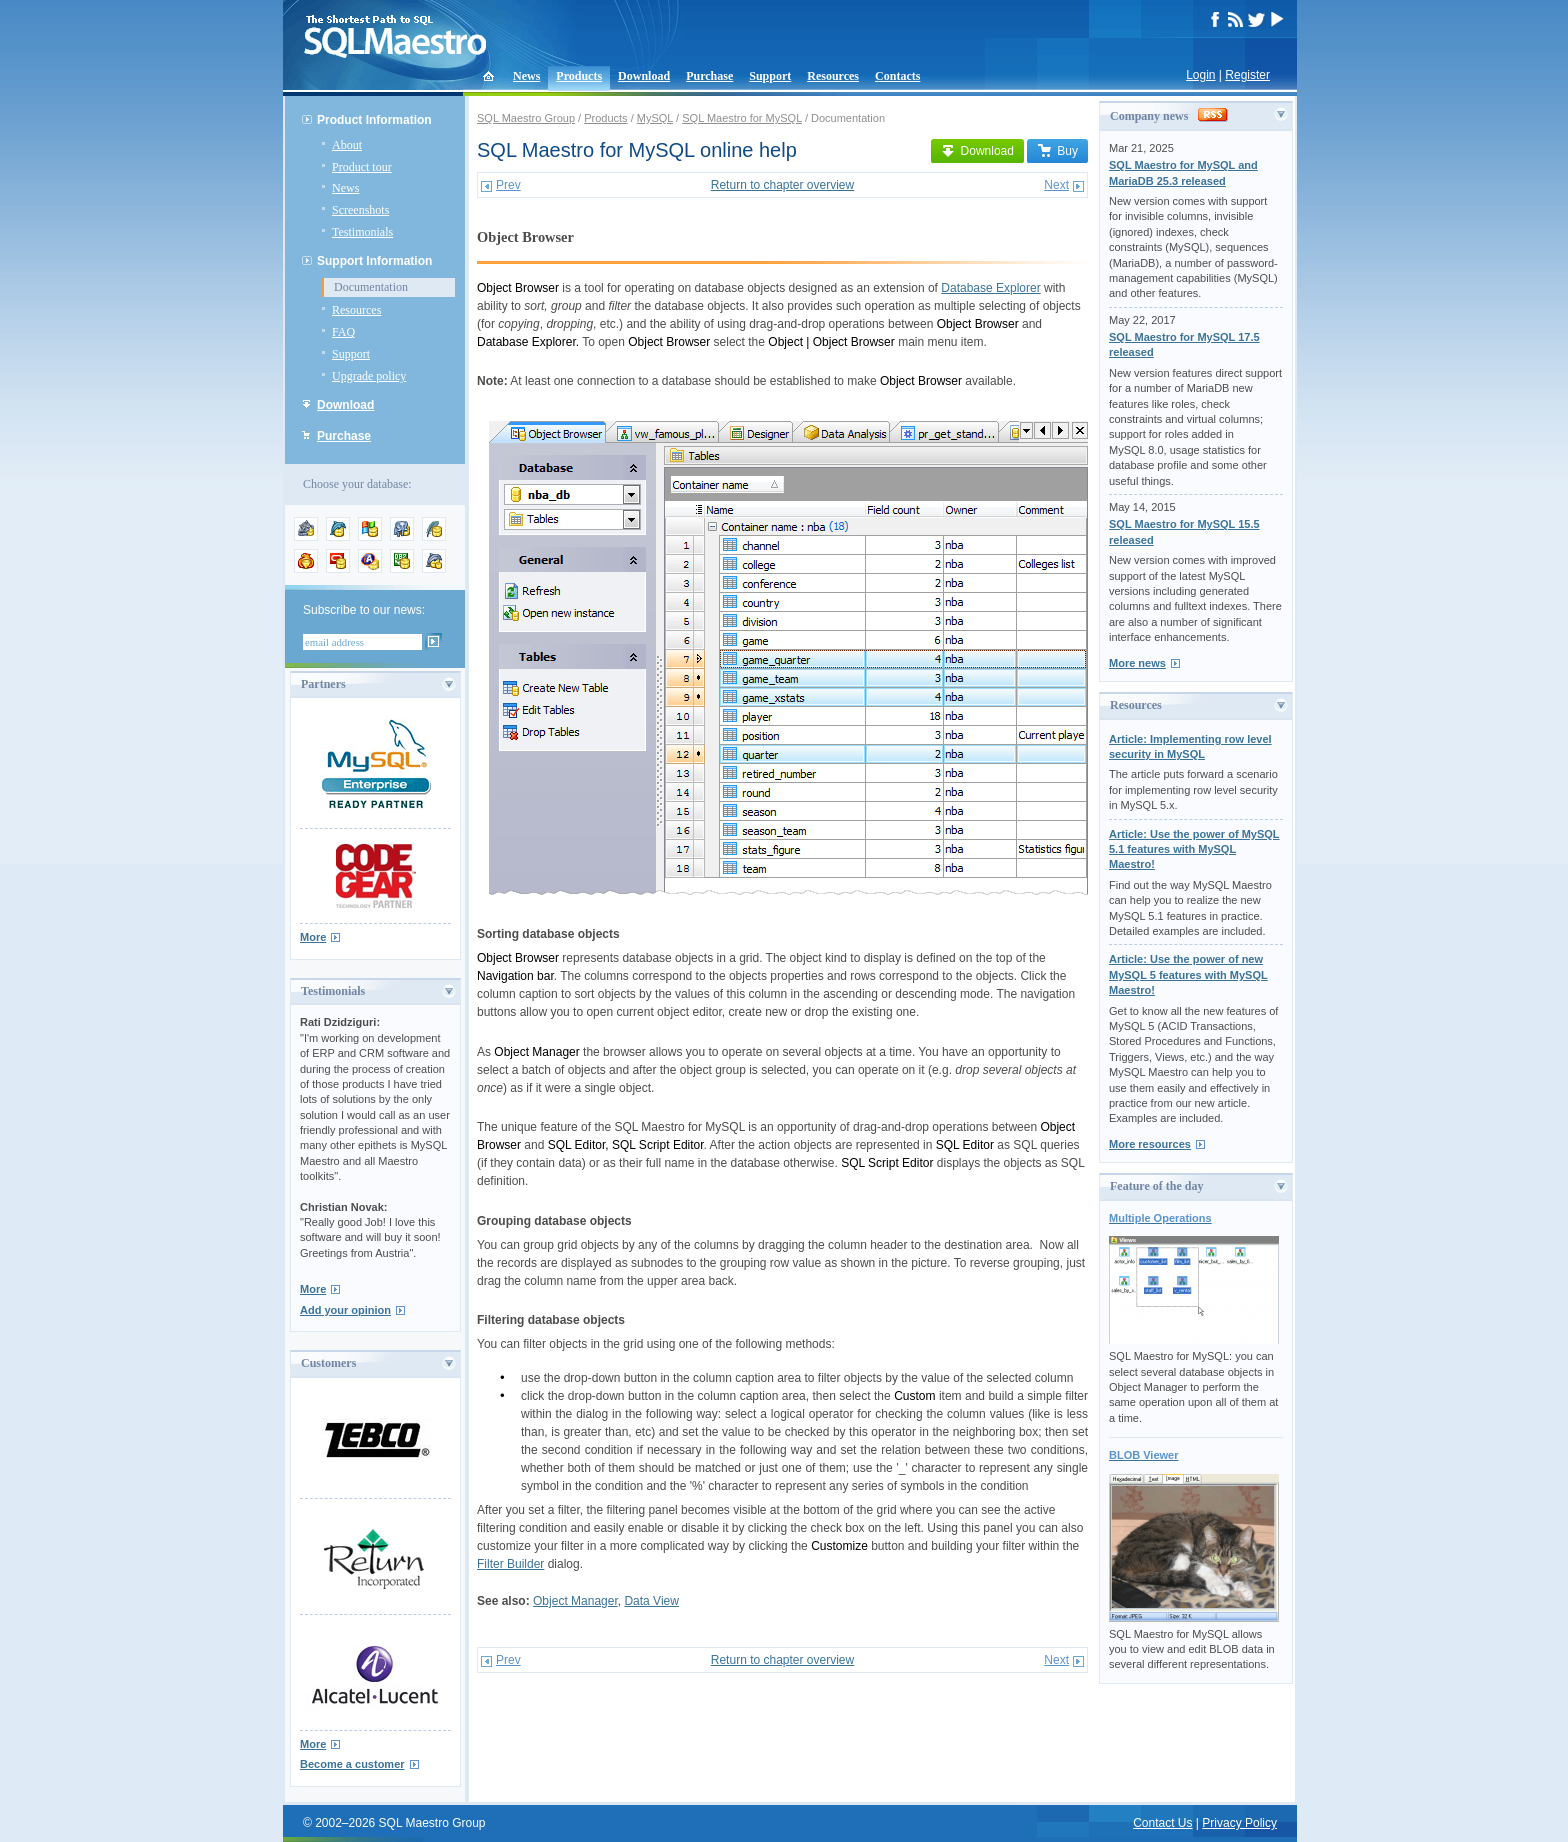 The width and height of the screenshot is (1568, 1842). What do you see at coordinates (1162, 1823) in the screenshot?
I see `Contact Us` at bounding box center [1162, 1823].